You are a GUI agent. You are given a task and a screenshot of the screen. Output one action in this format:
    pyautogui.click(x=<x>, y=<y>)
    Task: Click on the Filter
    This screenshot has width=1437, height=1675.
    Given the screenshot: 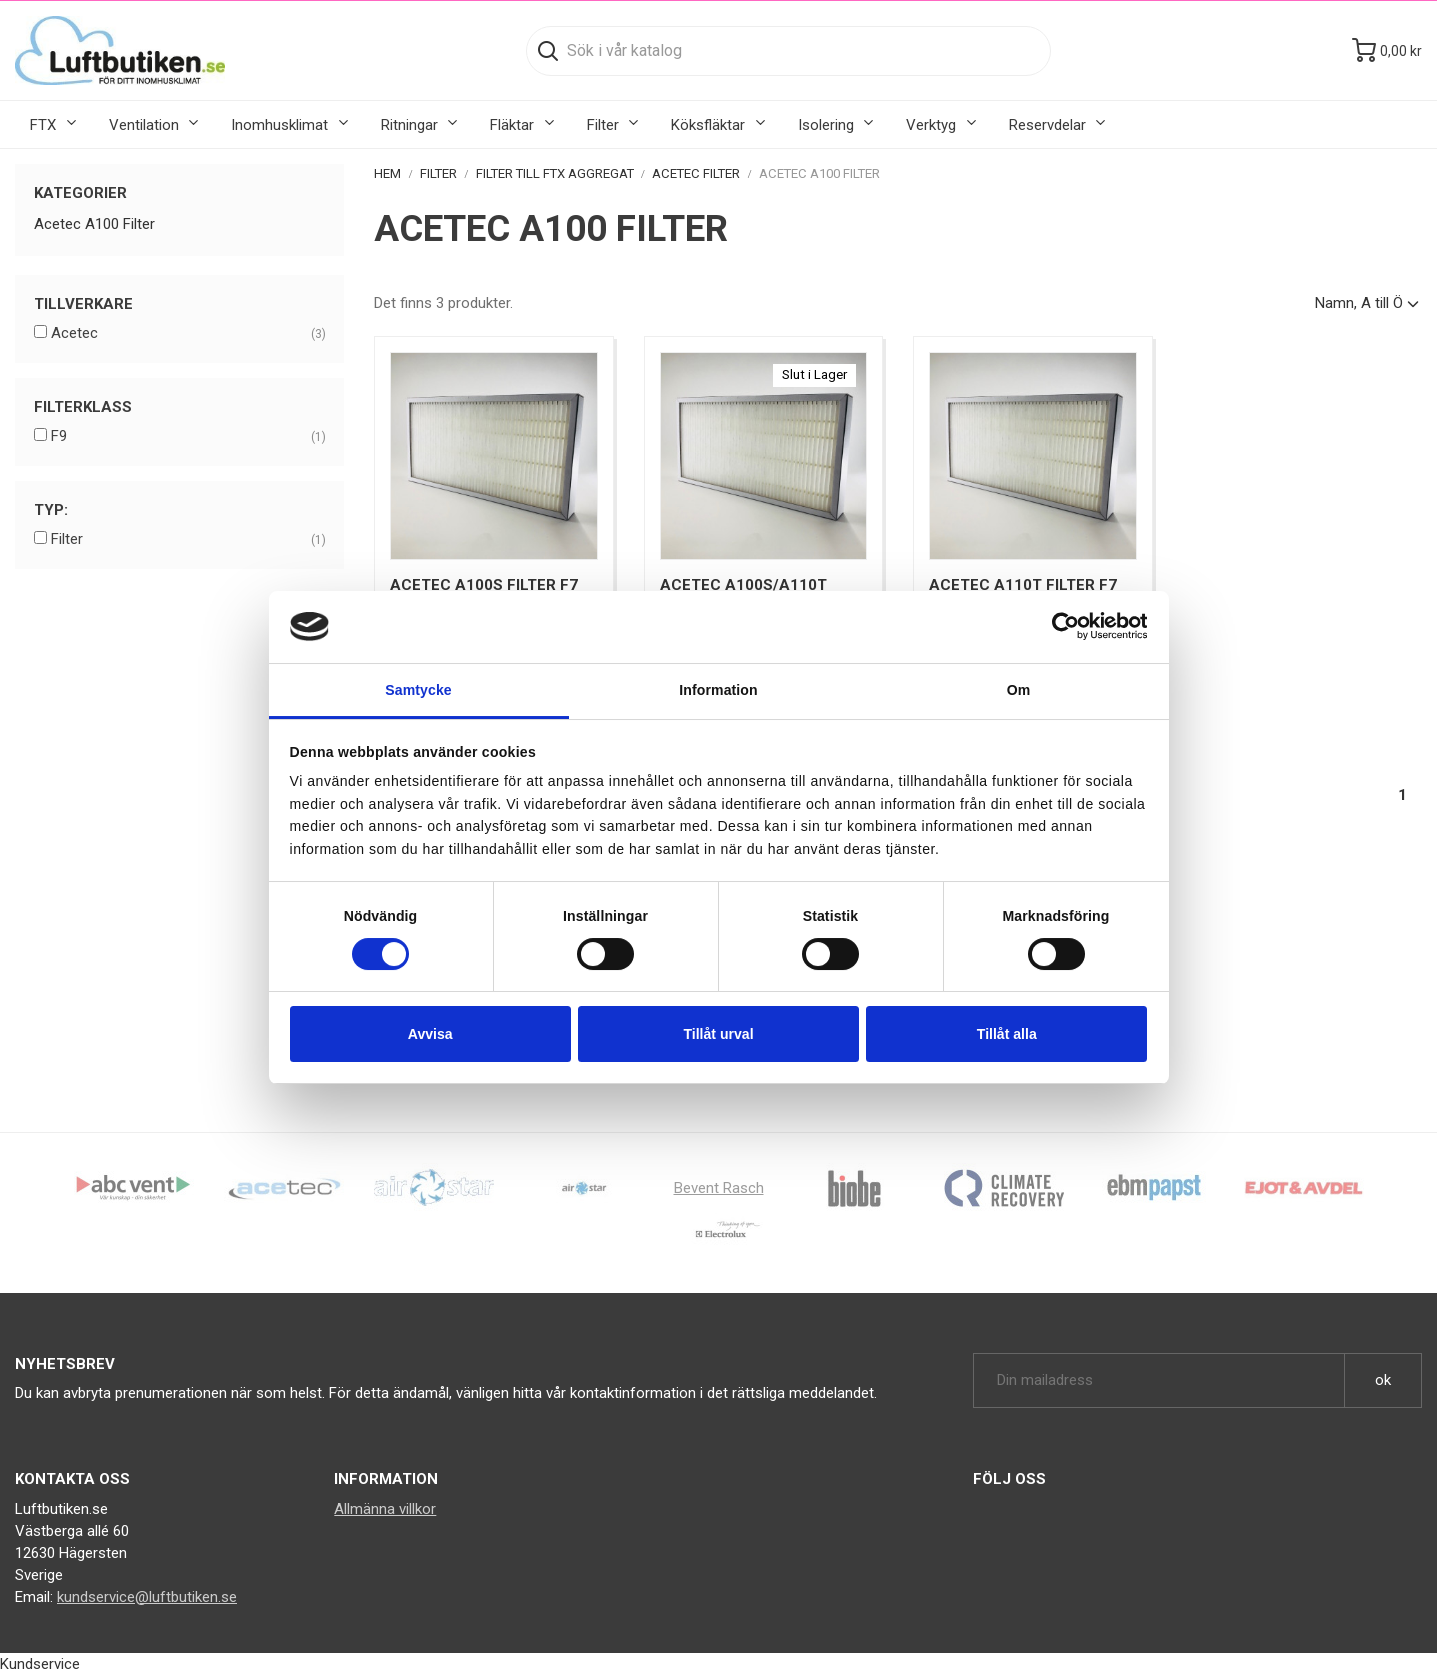 What is the action you would take?
    pyautogui.click(x=188, y=540)
    